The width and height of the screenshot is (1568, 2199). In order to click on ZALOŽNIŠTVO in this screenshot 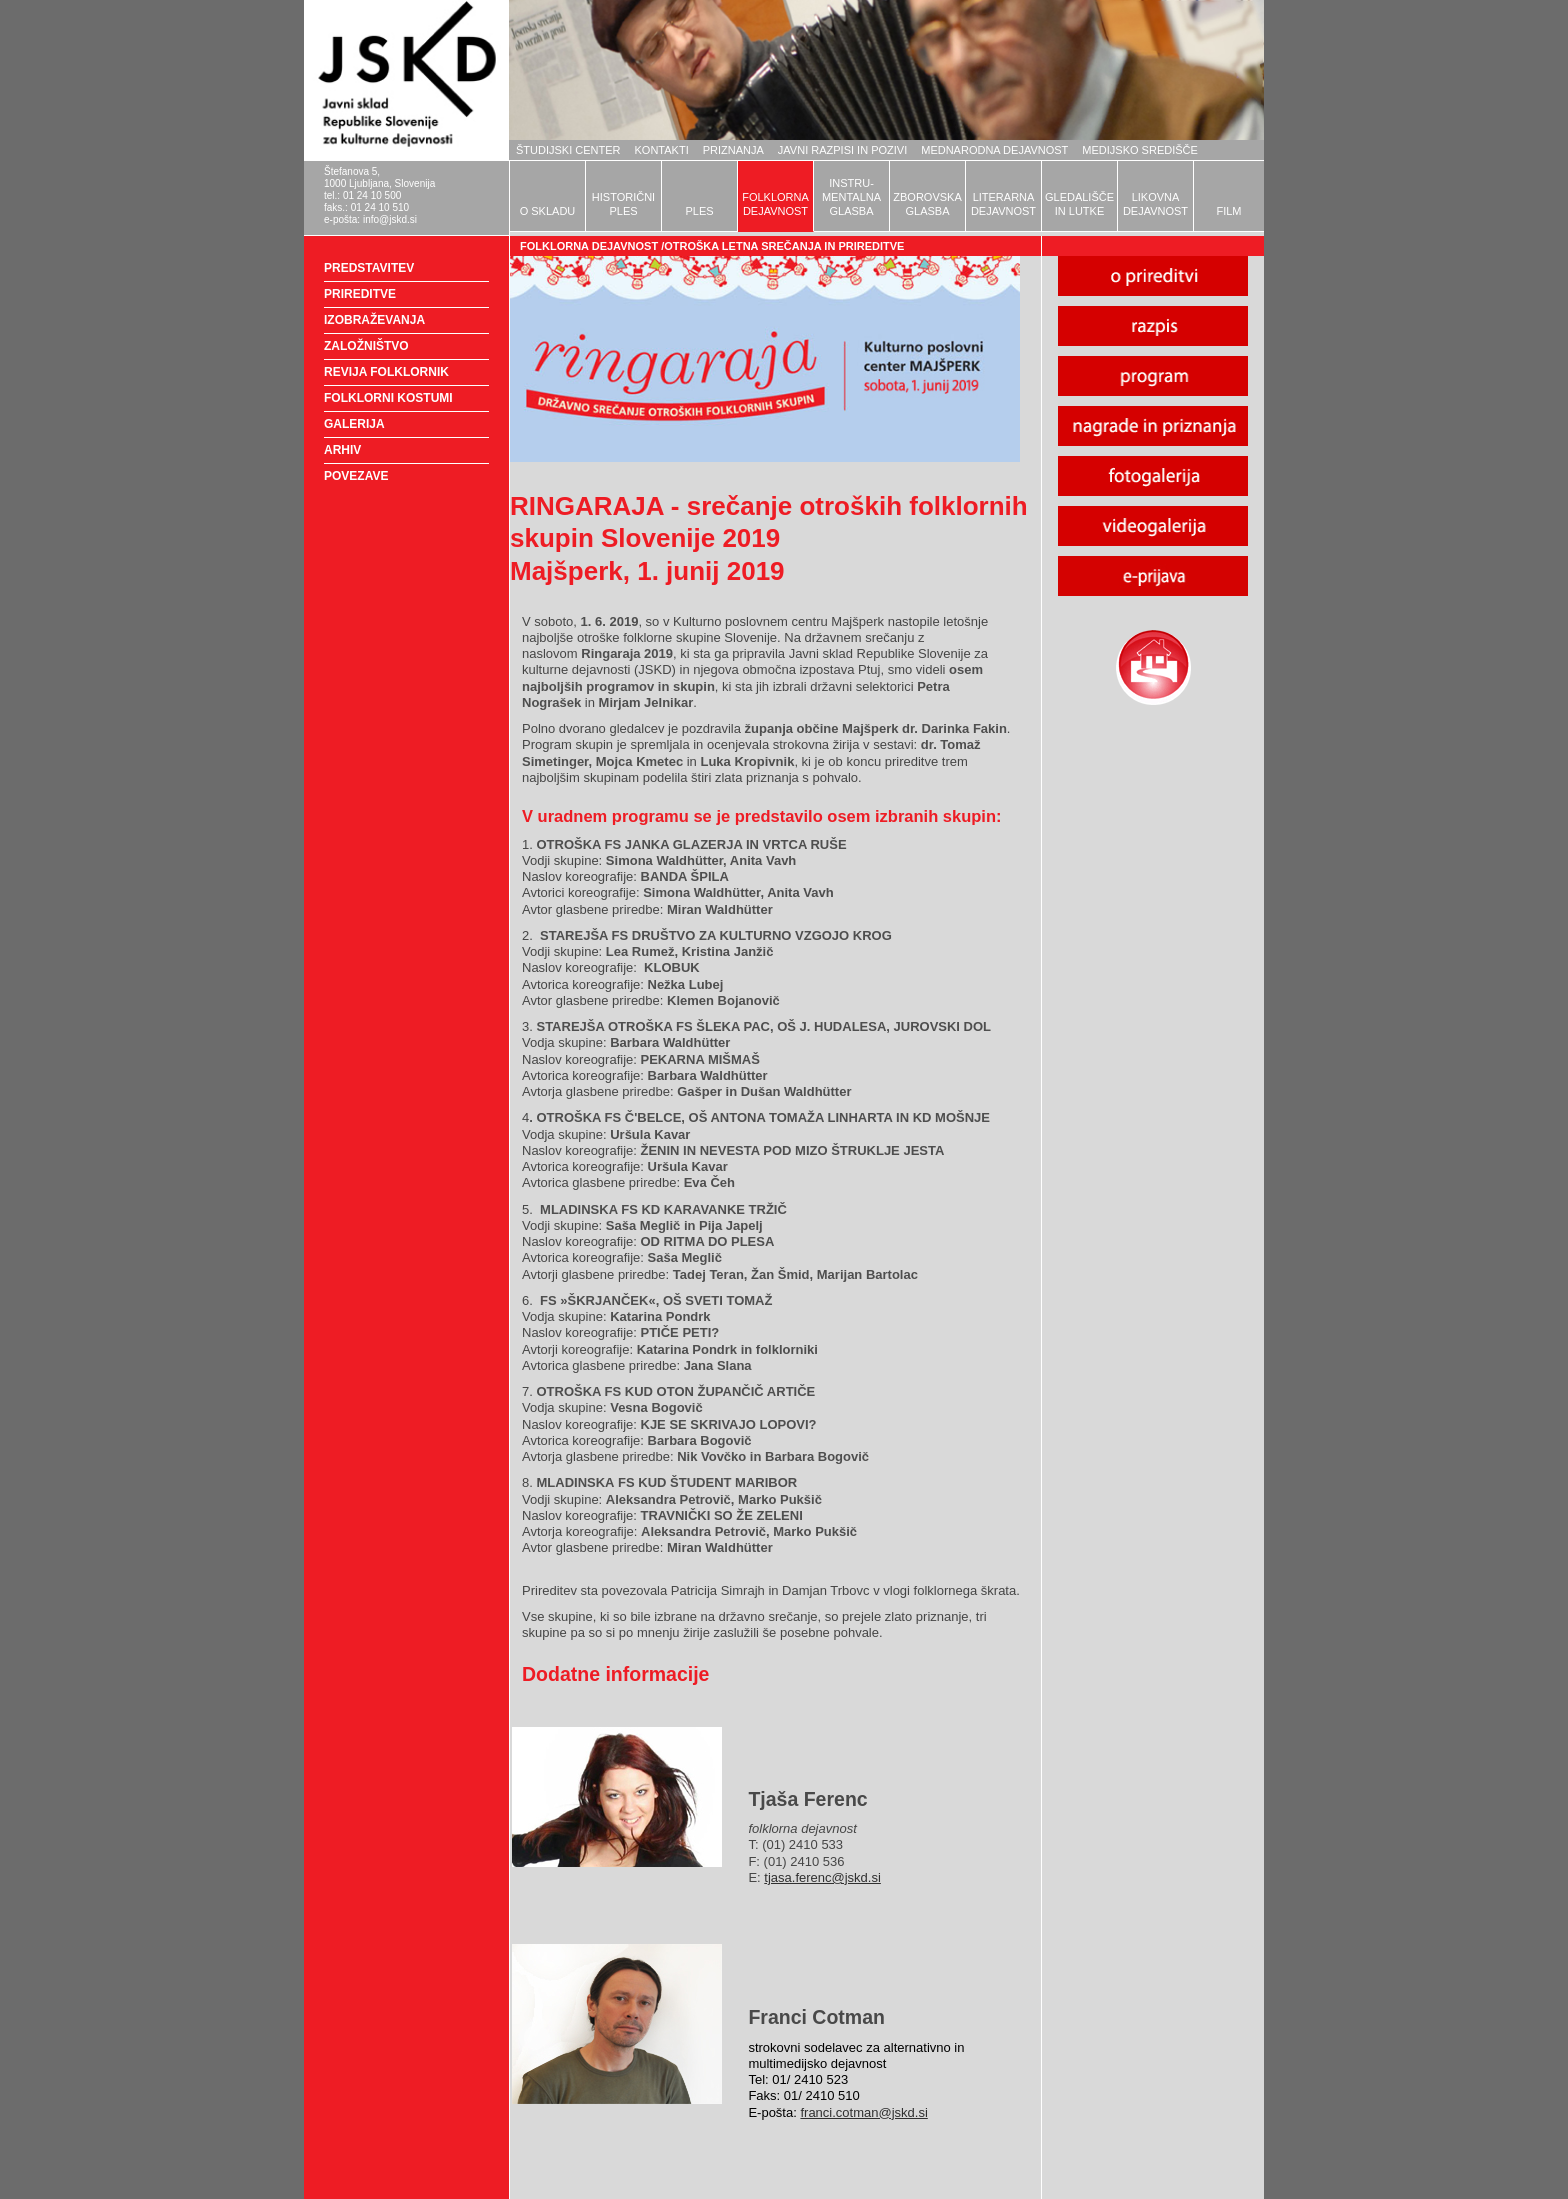, I will do `click(366, 346)`.